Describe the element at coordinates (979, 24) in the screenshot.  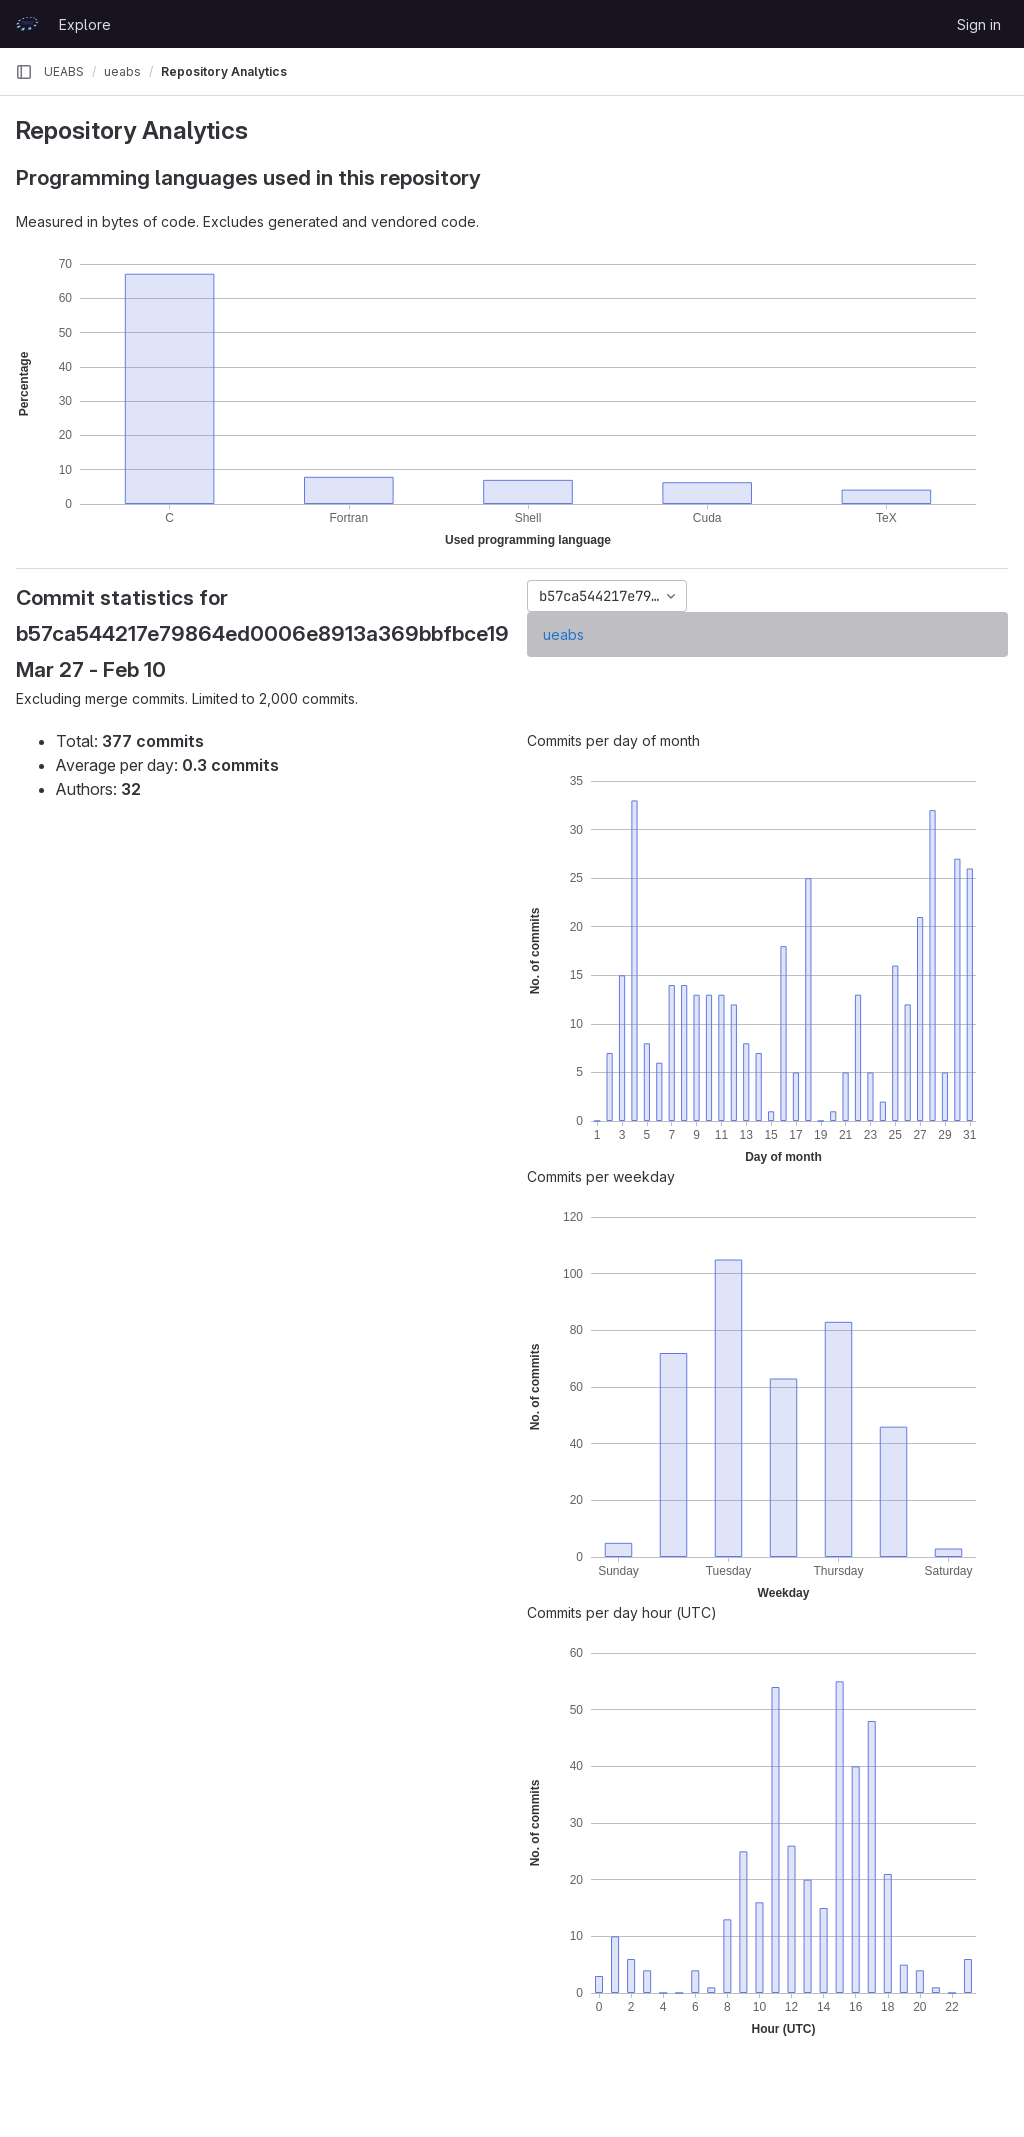
I see `Sign in` at that location.